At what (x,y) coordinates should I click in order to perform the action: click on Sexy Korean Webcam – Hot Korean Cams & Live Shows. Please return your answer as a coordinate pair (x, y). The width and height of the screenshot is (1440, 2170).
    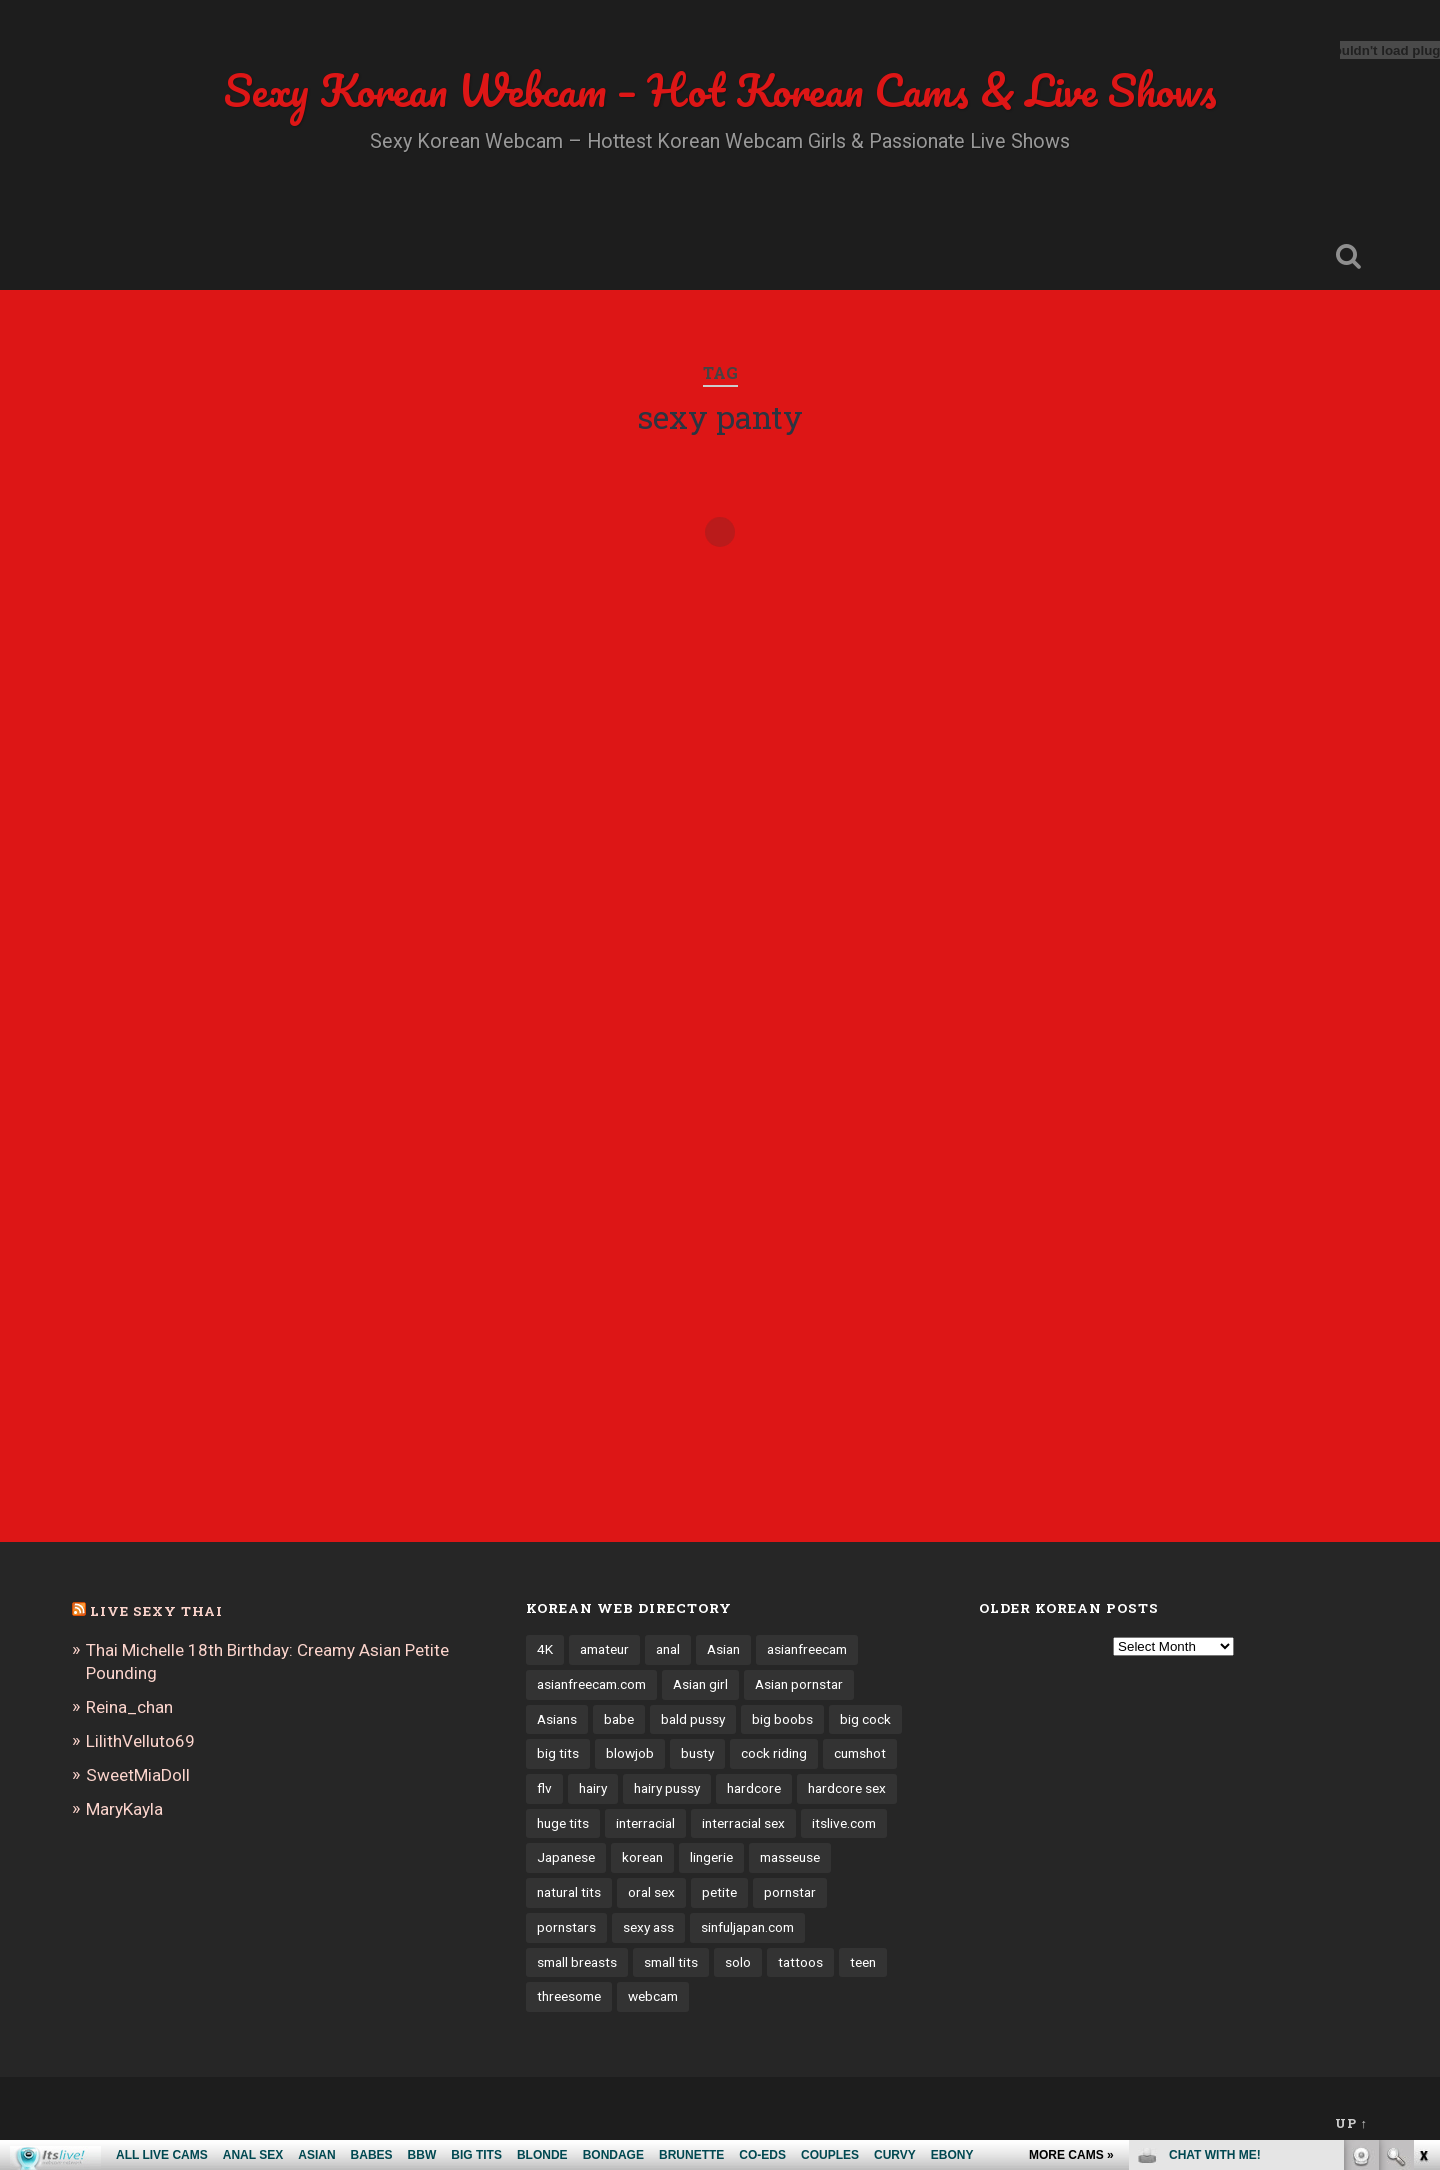
    Looking at the image, I should click on (720, 89).